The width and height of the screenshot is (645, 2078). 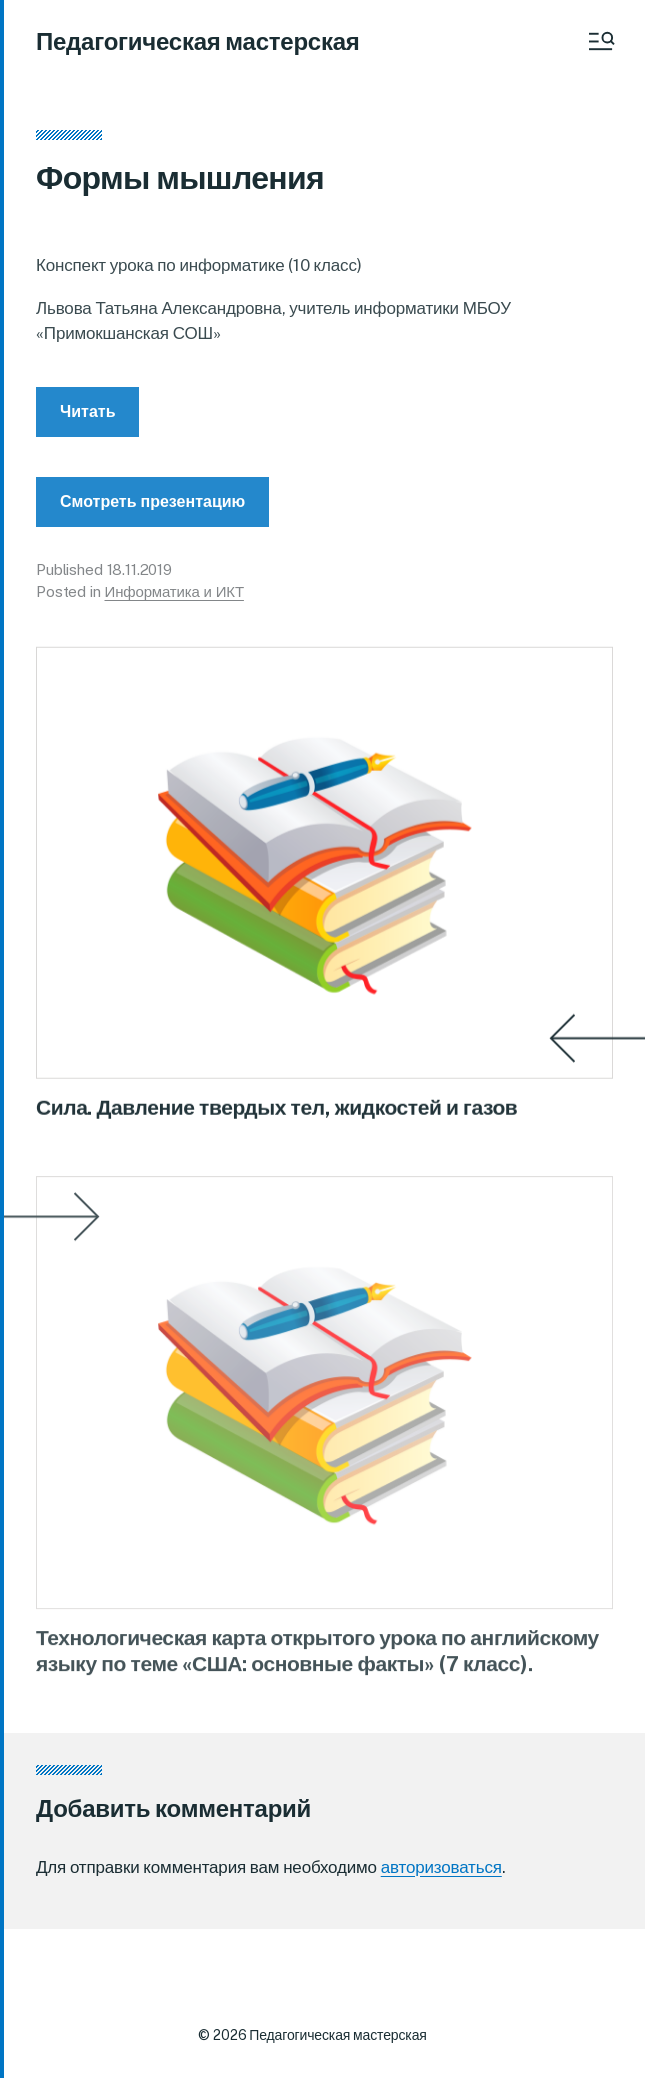 I want to click on Читать, so click(x=87, y=431).